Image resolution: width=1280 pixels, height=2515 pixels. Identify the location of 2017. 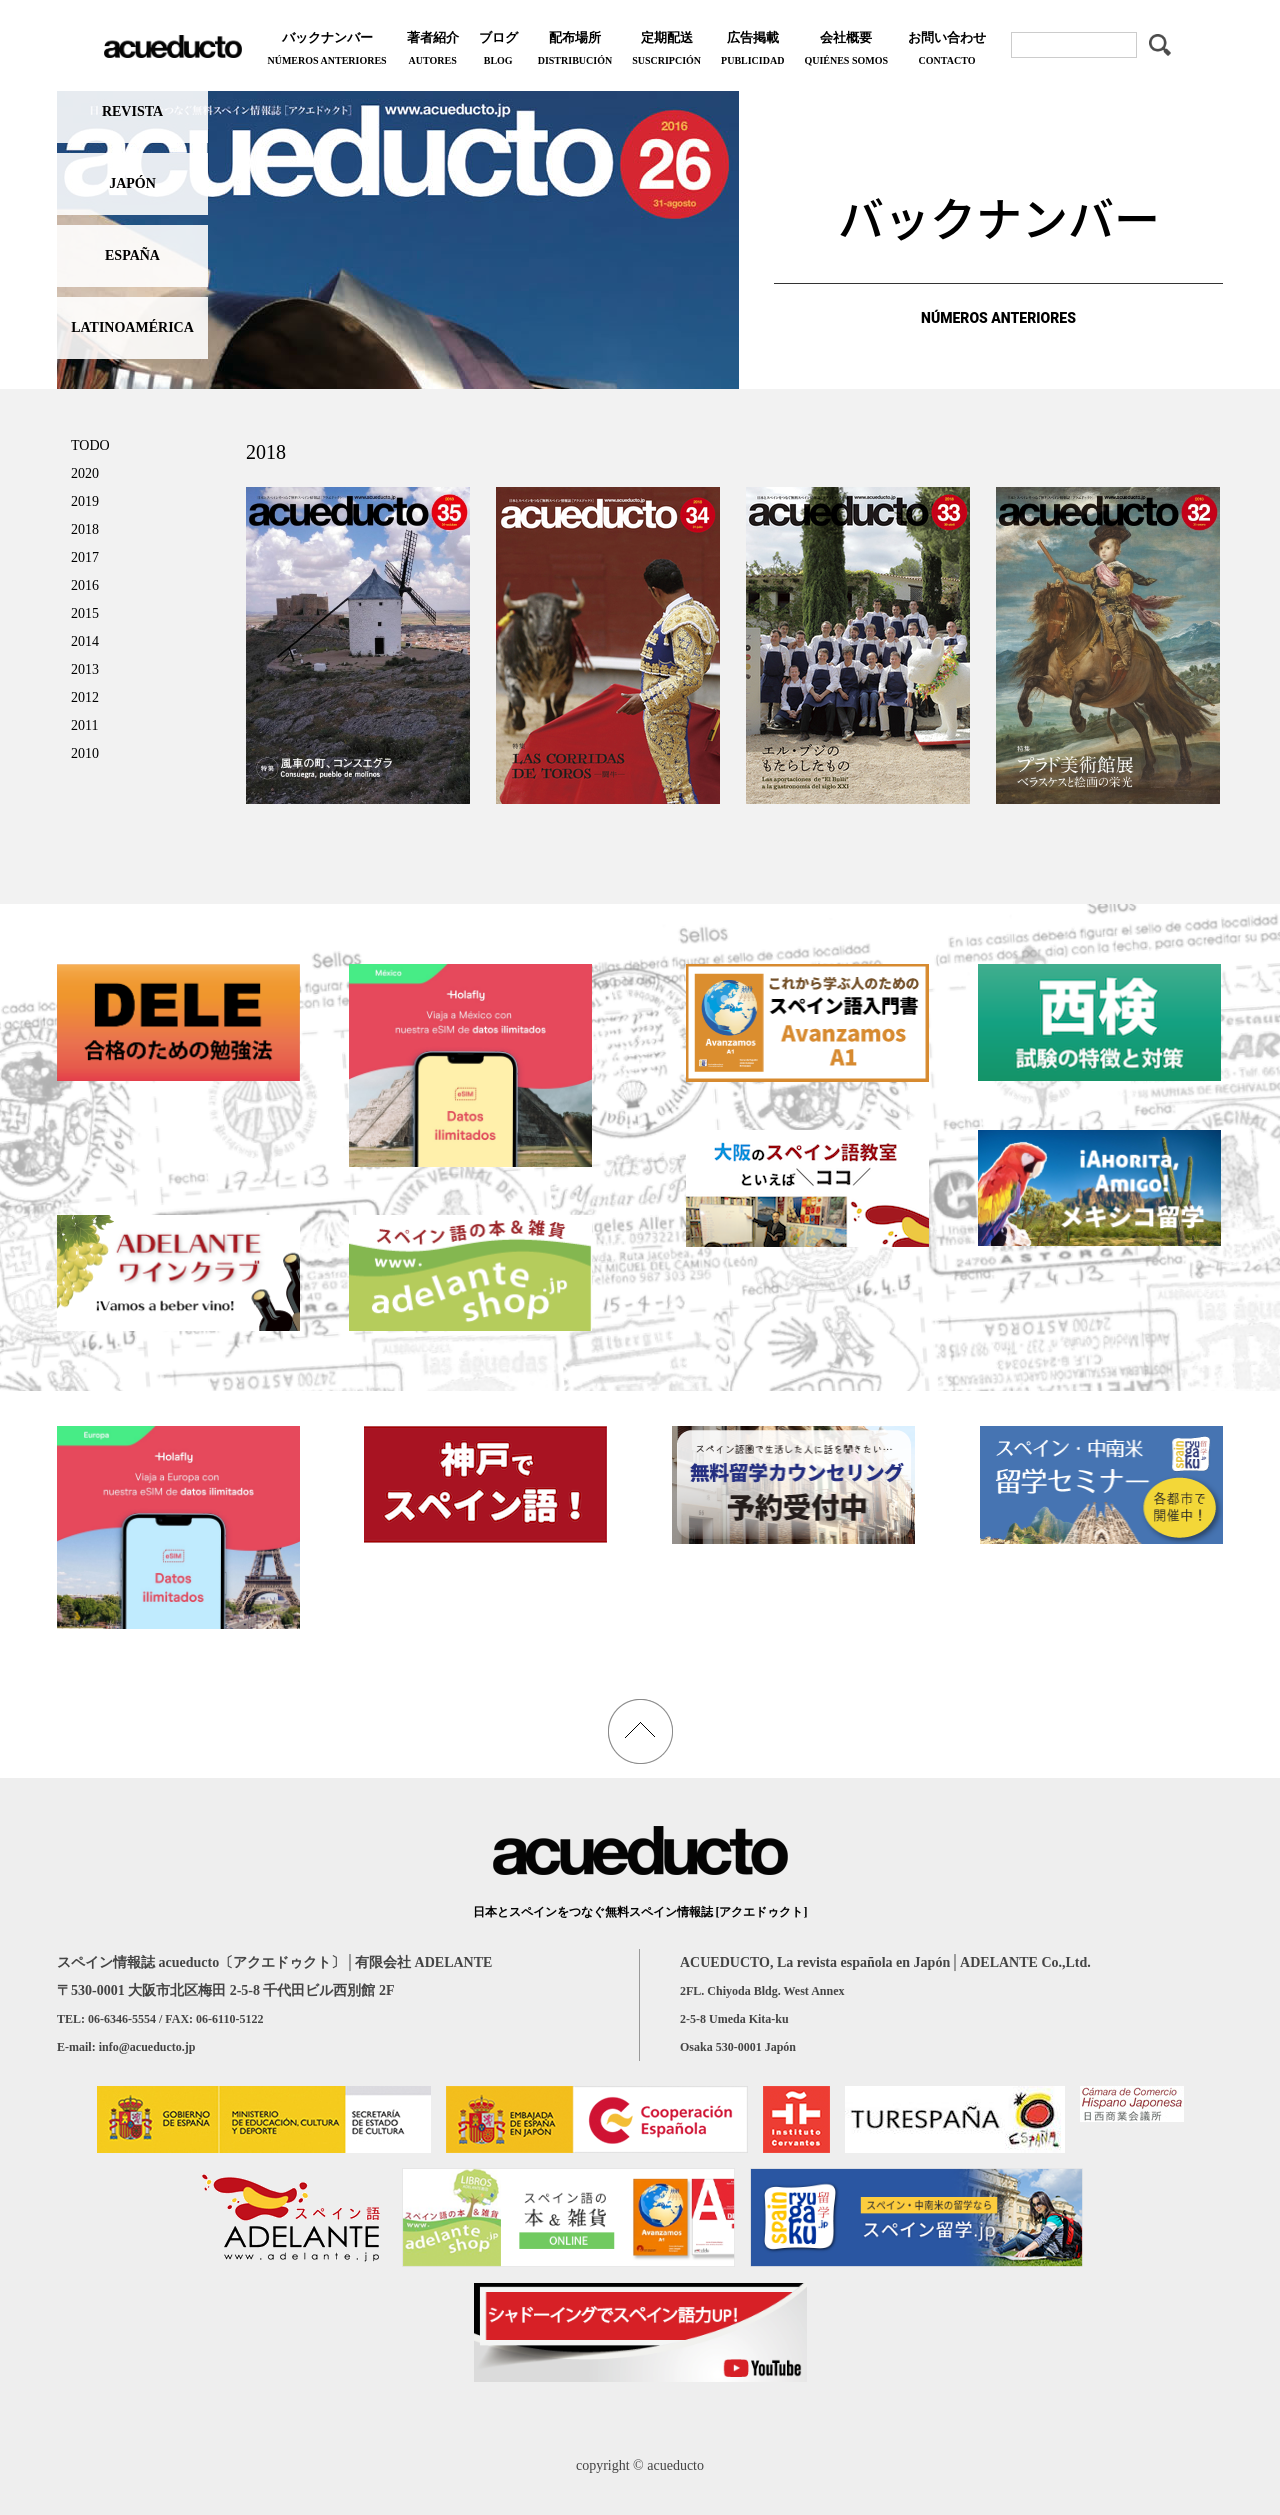
(85, 557).